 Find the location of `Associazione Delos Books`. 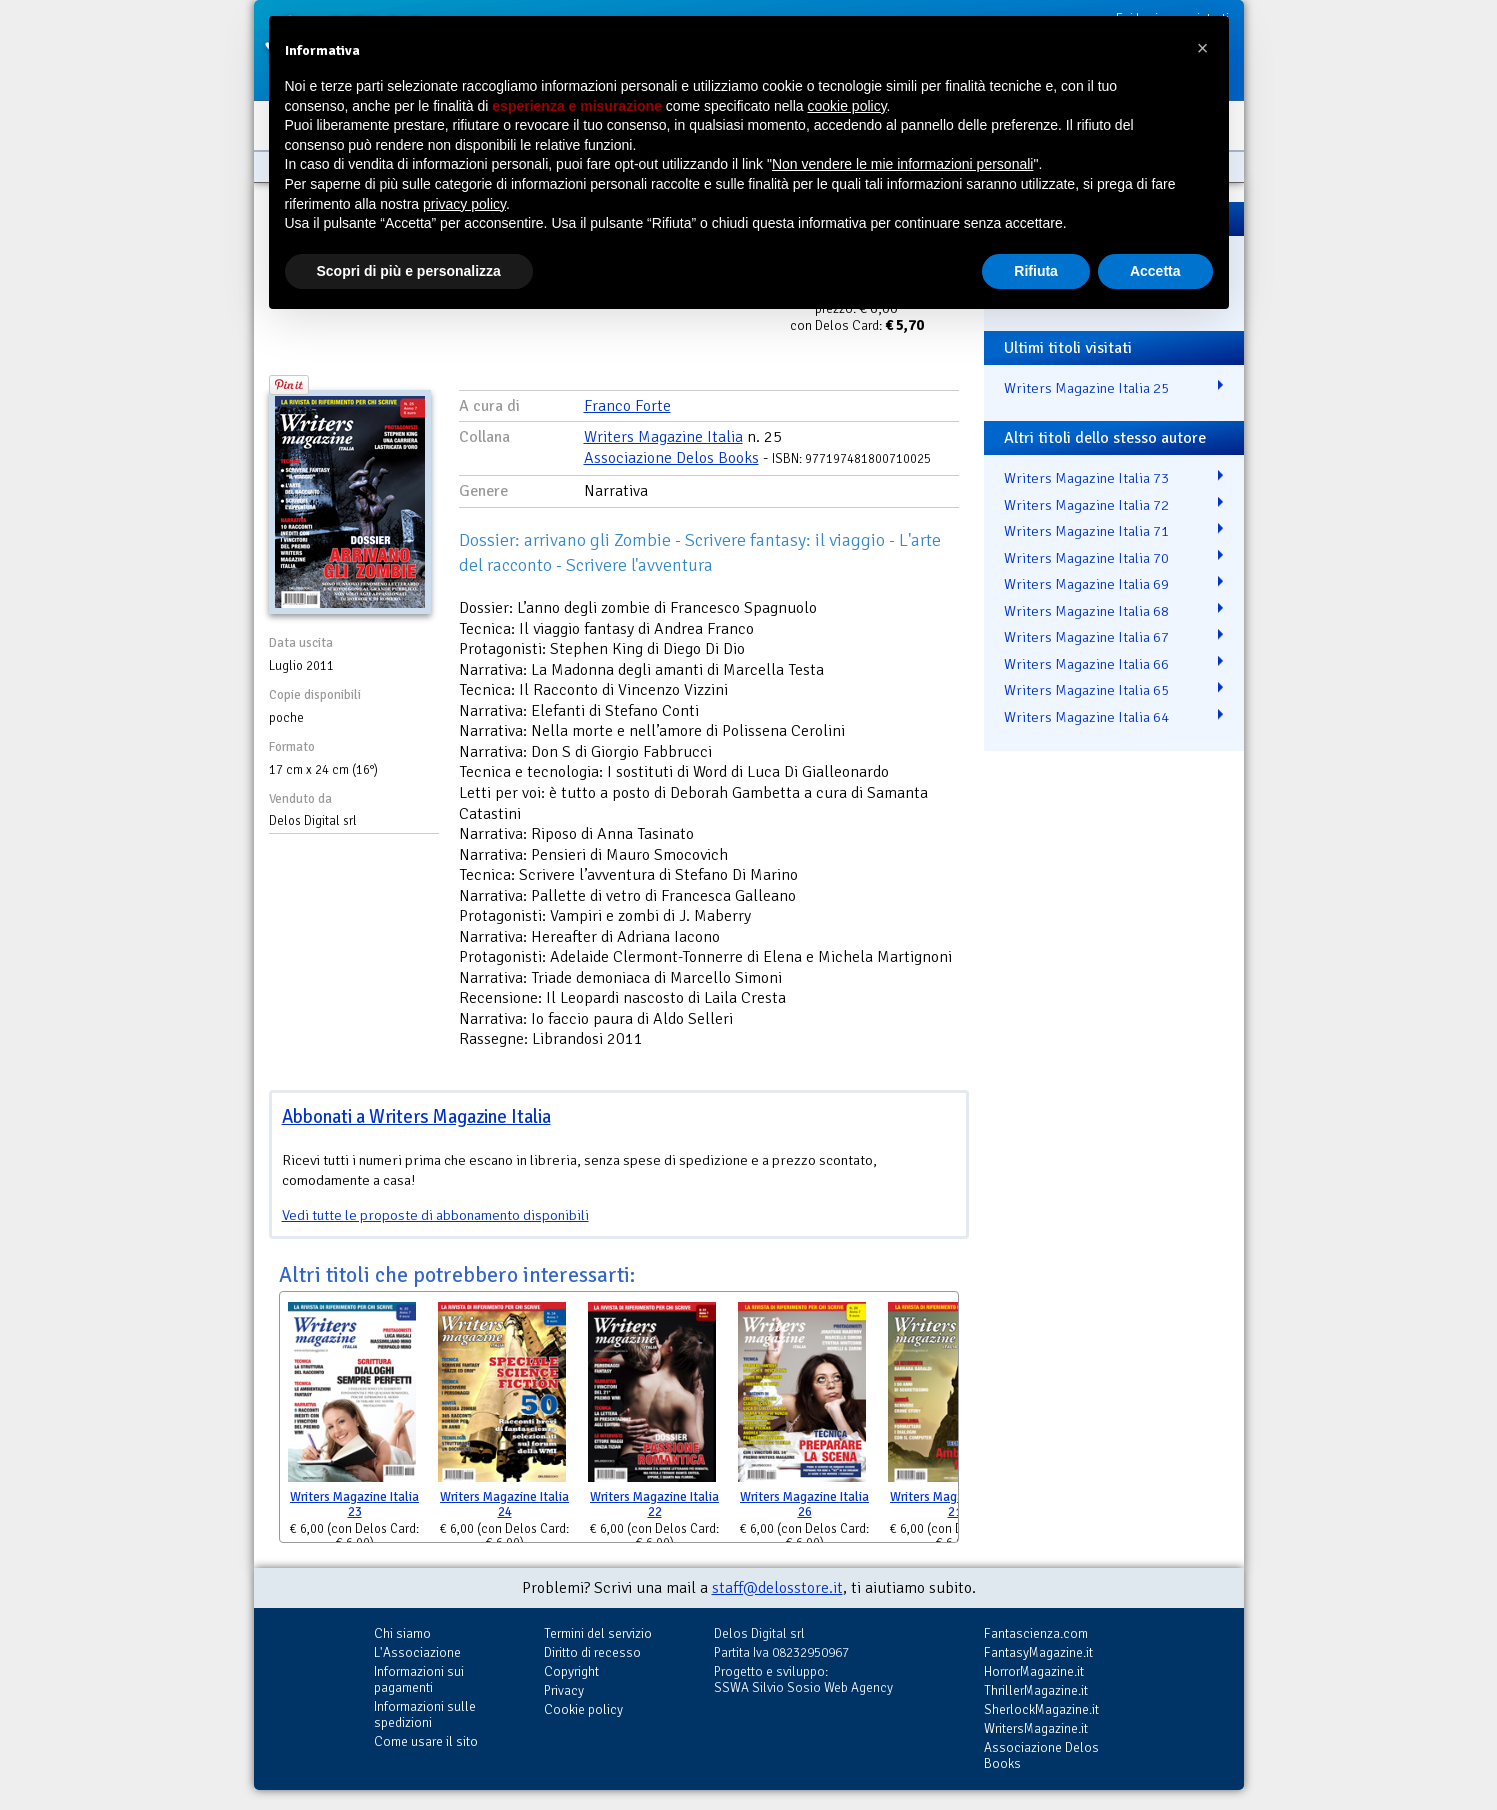

Associazione Delos Books is located at coordinates (671, 458).